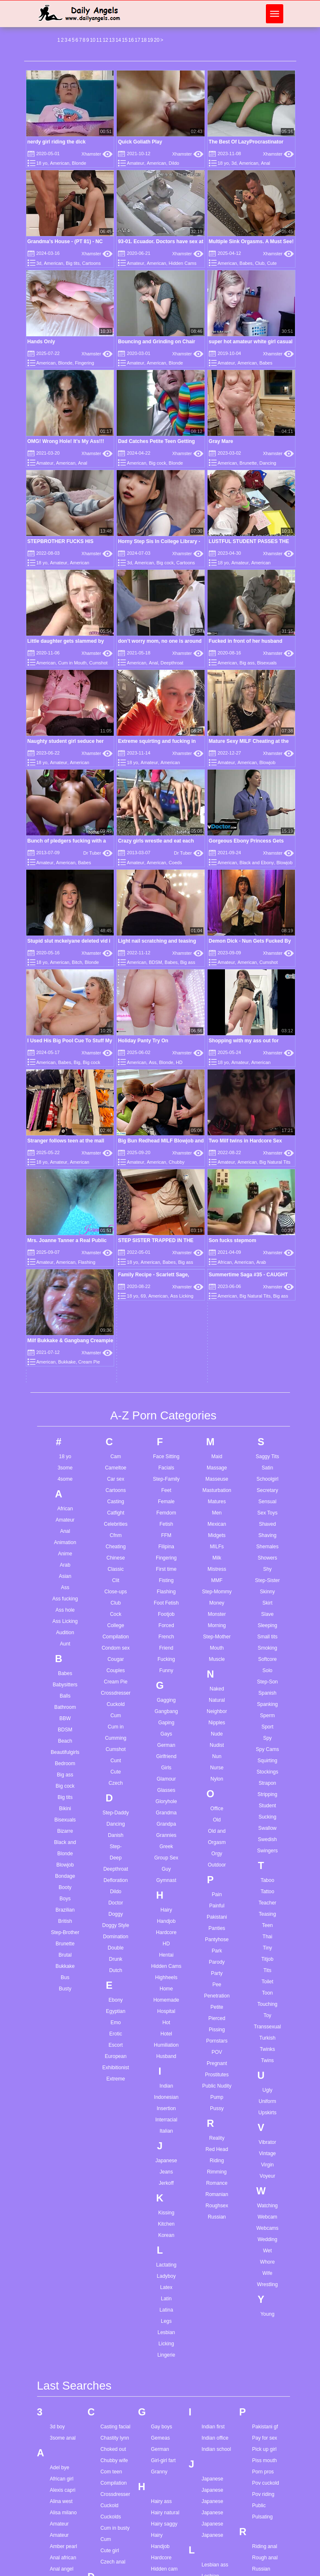  What do you see at coordinates (166, 1559) in the screenshot?
I see `Guy` at bounding box center [166, 1559].